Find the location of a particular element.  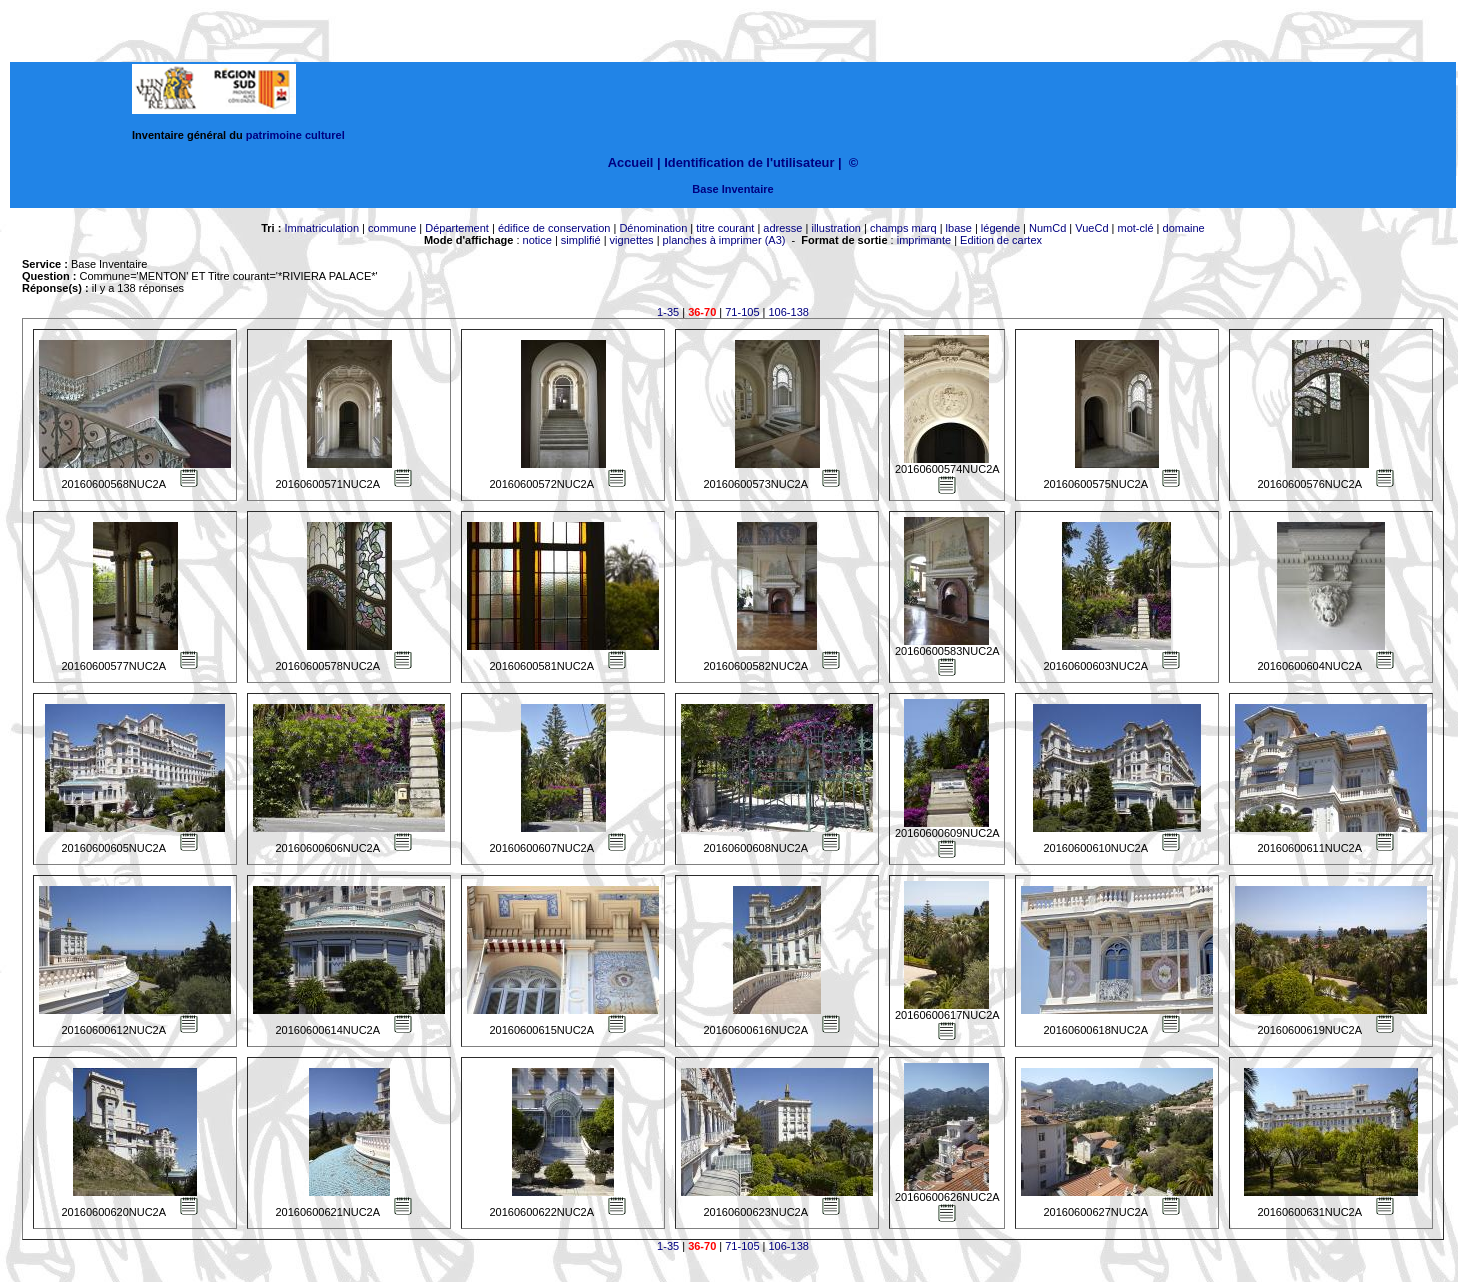

Identification de l'utilisateur is located at coordinates (749, 162).